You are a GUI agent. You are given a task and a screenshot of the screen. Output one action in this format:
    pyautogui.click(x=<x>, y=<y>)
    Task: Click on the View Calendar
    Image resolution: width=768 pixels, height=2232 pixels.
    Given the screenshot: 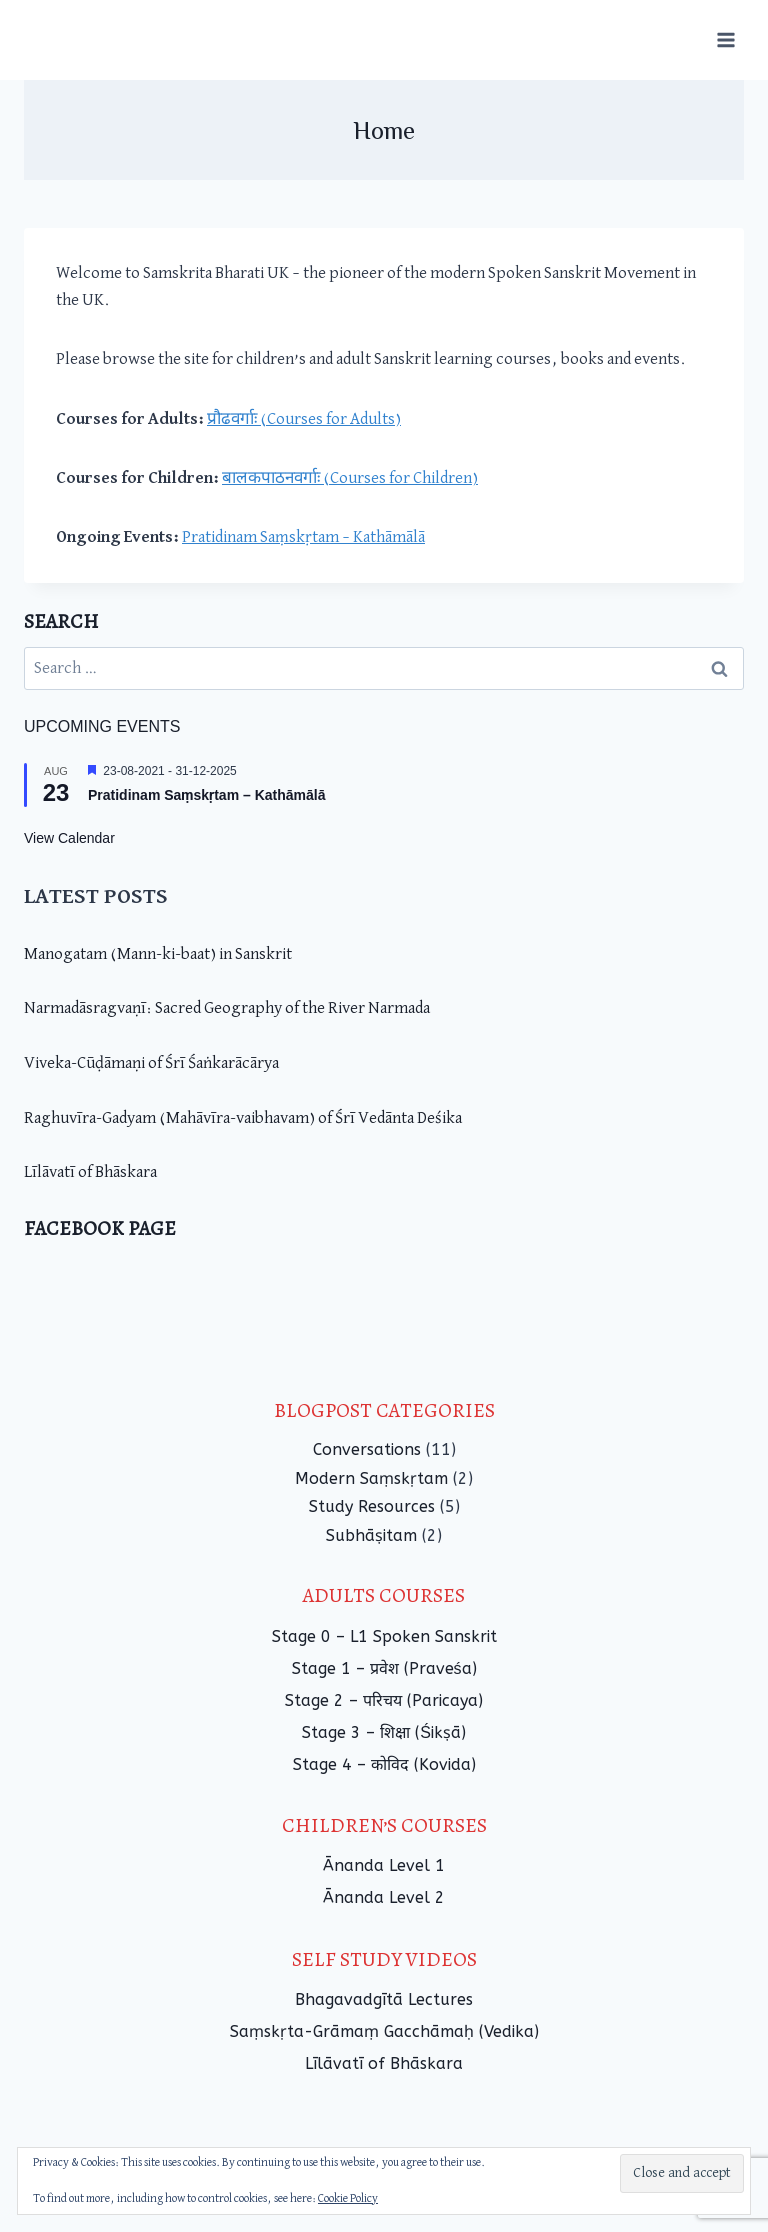 What is the action you would take?
    pyautogui.click(x=69, y=838)
    